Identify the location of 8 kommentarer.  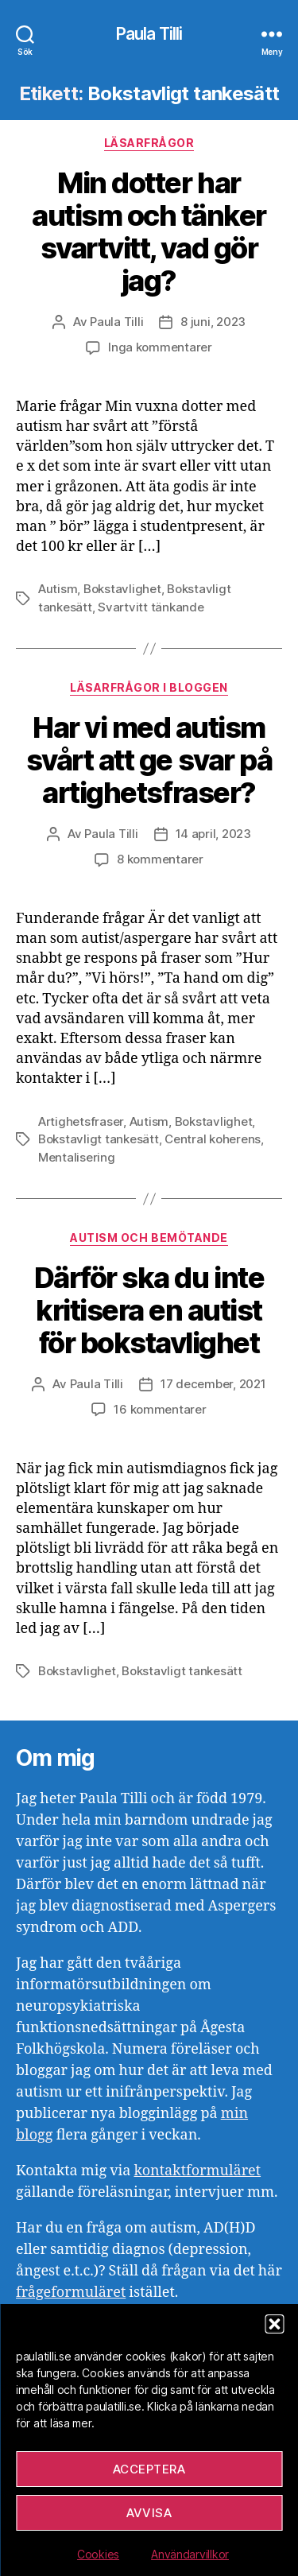
(160, 859).